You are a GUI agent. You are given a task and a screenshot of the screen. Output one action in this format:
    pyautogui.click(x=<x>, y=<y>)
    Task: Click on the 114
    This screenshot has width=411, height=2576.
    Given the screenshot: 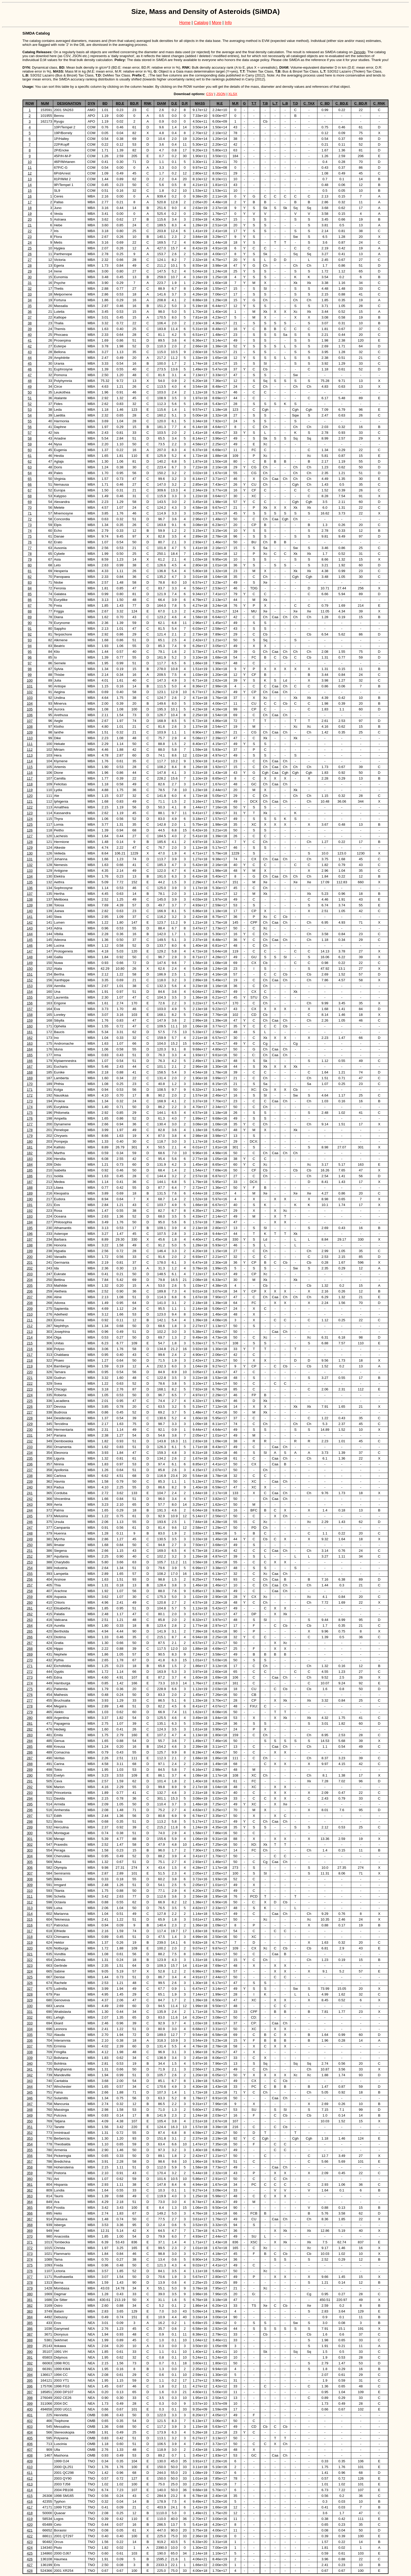 What is the action you would take?
    pyautogui.click(x=30, y=761)
    